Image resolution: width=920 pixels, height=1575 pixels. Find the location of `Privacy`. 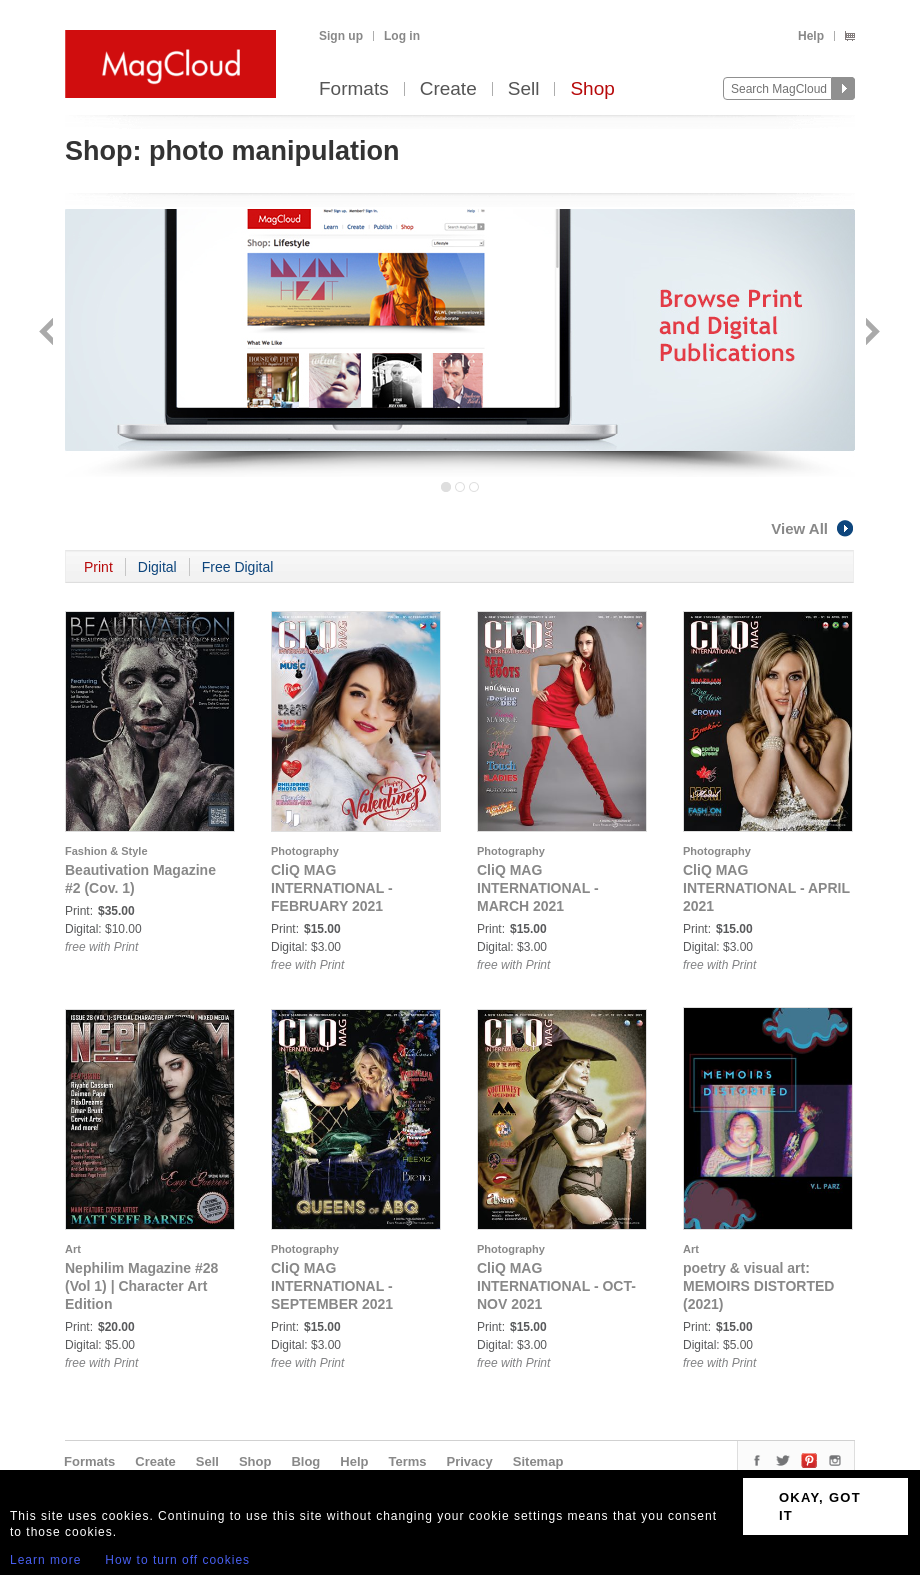

Privacy is located at coordinates (470, 1461).